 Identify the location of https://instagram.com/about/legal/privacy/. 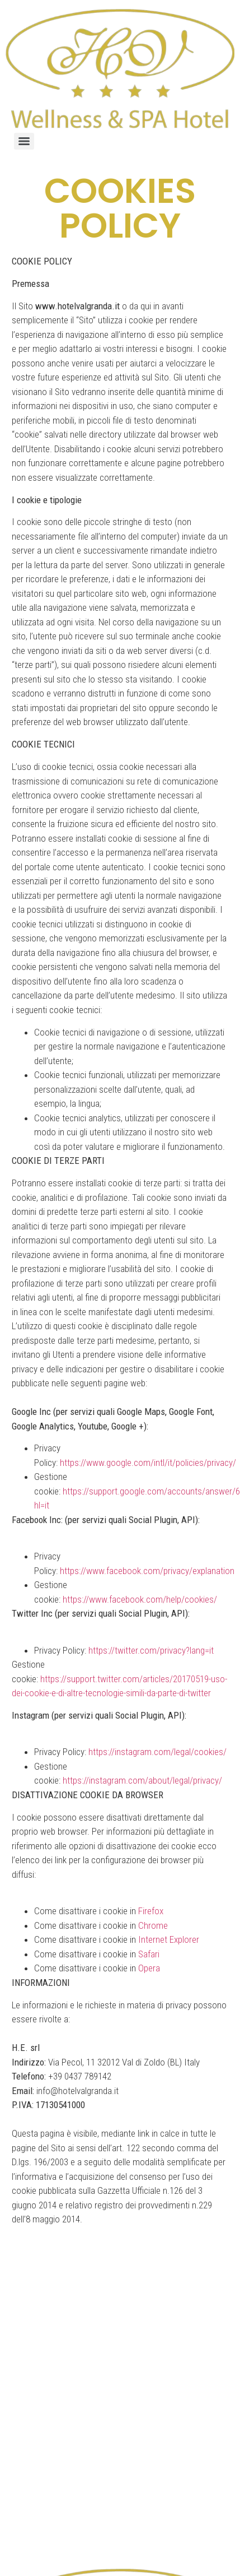
(142, 1780).